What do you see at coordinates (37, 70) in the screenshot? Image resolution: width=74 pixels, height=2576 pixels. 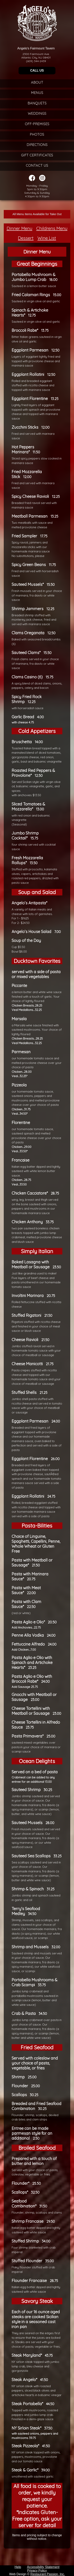 I see `CALL US` at bounding box center [37, 70].